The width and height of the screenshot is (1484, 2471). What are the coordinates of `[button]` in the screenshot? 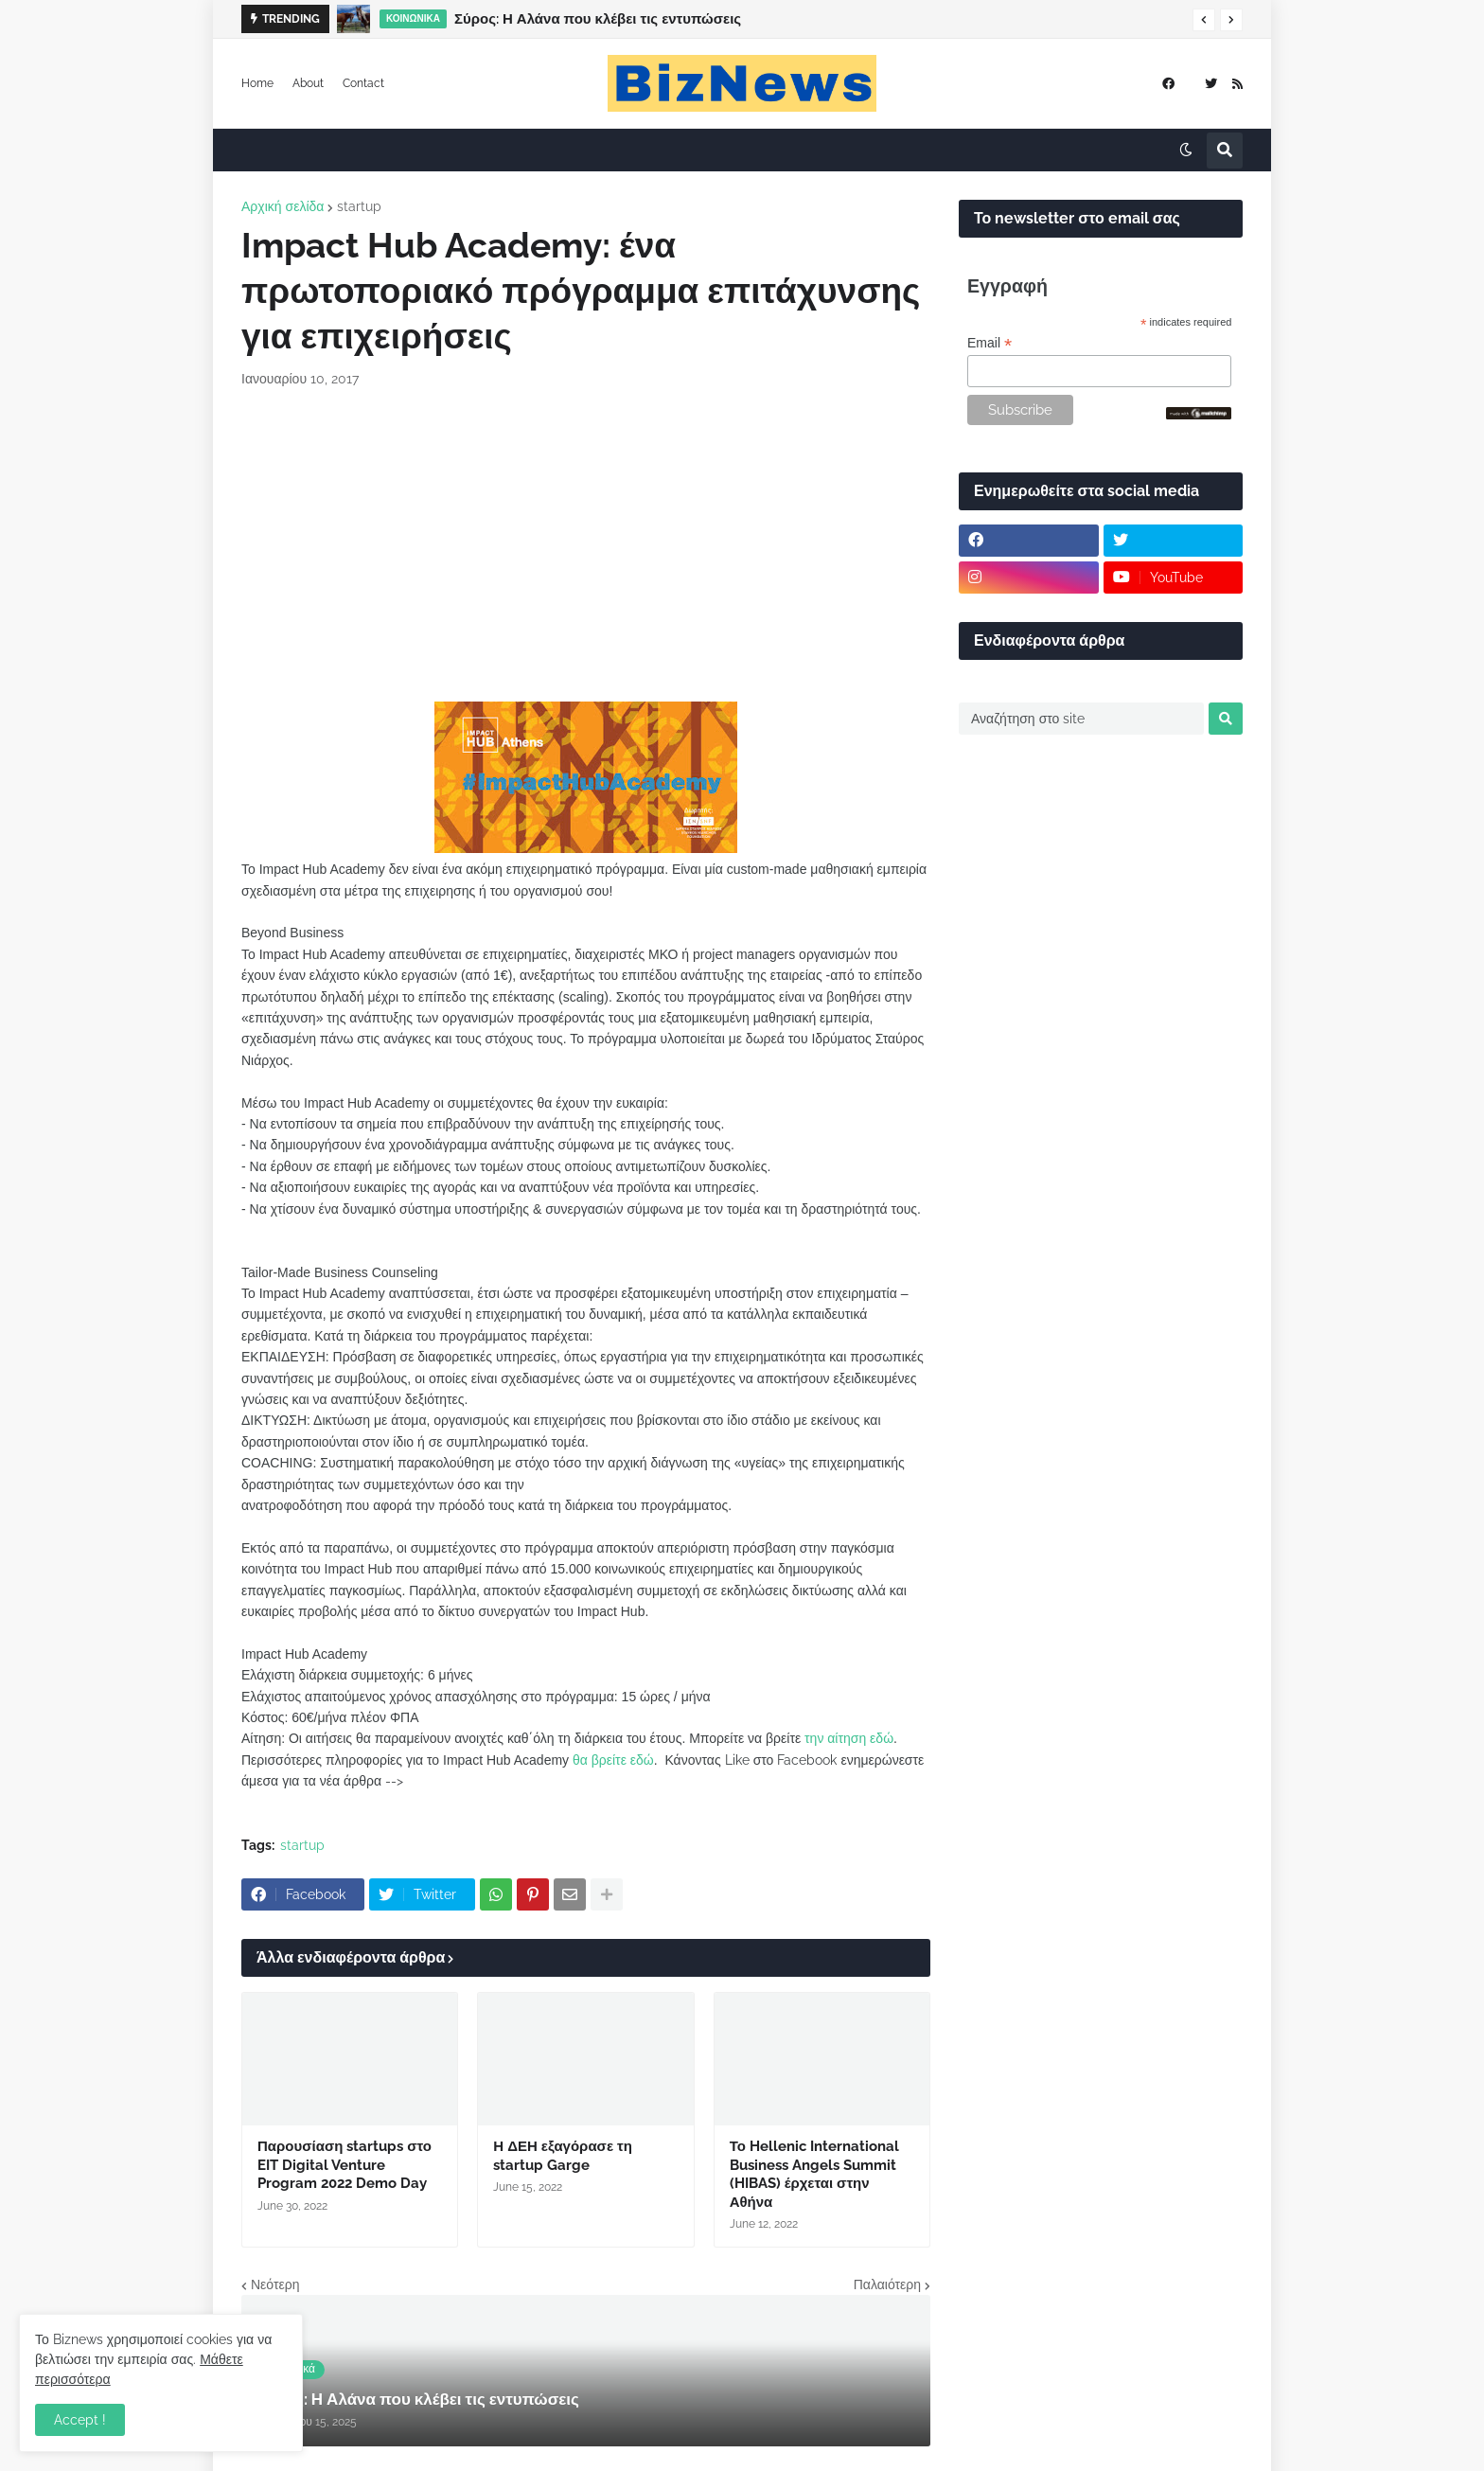 It's located at (1203, 20).